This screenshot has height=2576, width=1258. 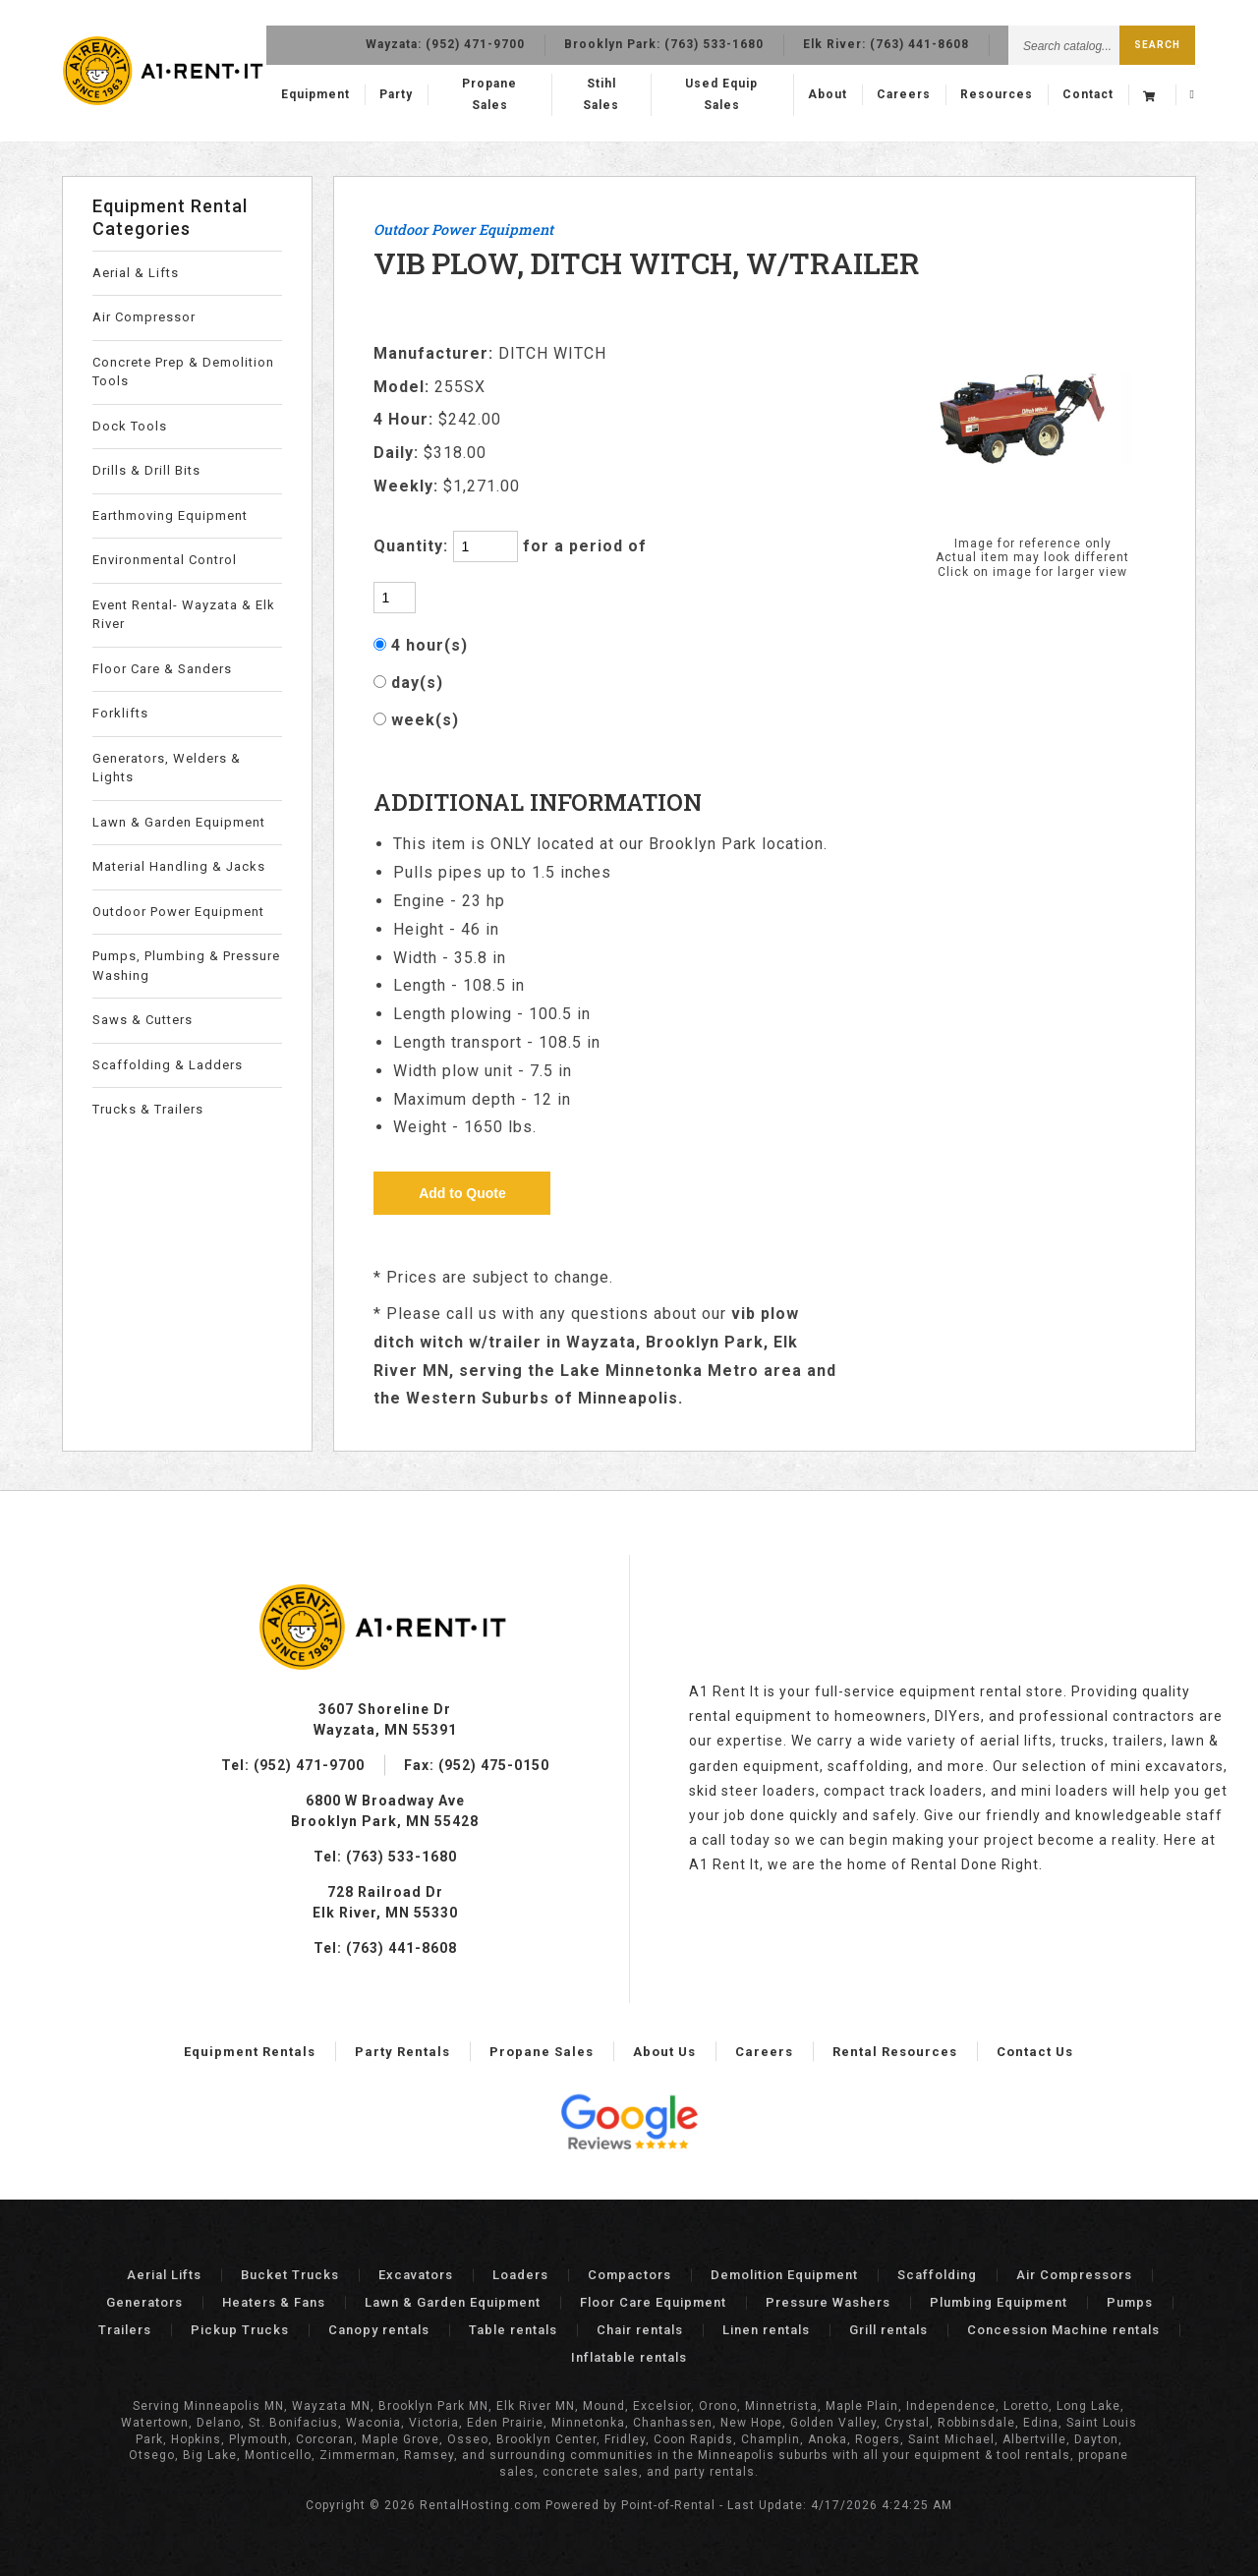 I want to click on Trucks & Trailers, so click(x=147, y=1109).